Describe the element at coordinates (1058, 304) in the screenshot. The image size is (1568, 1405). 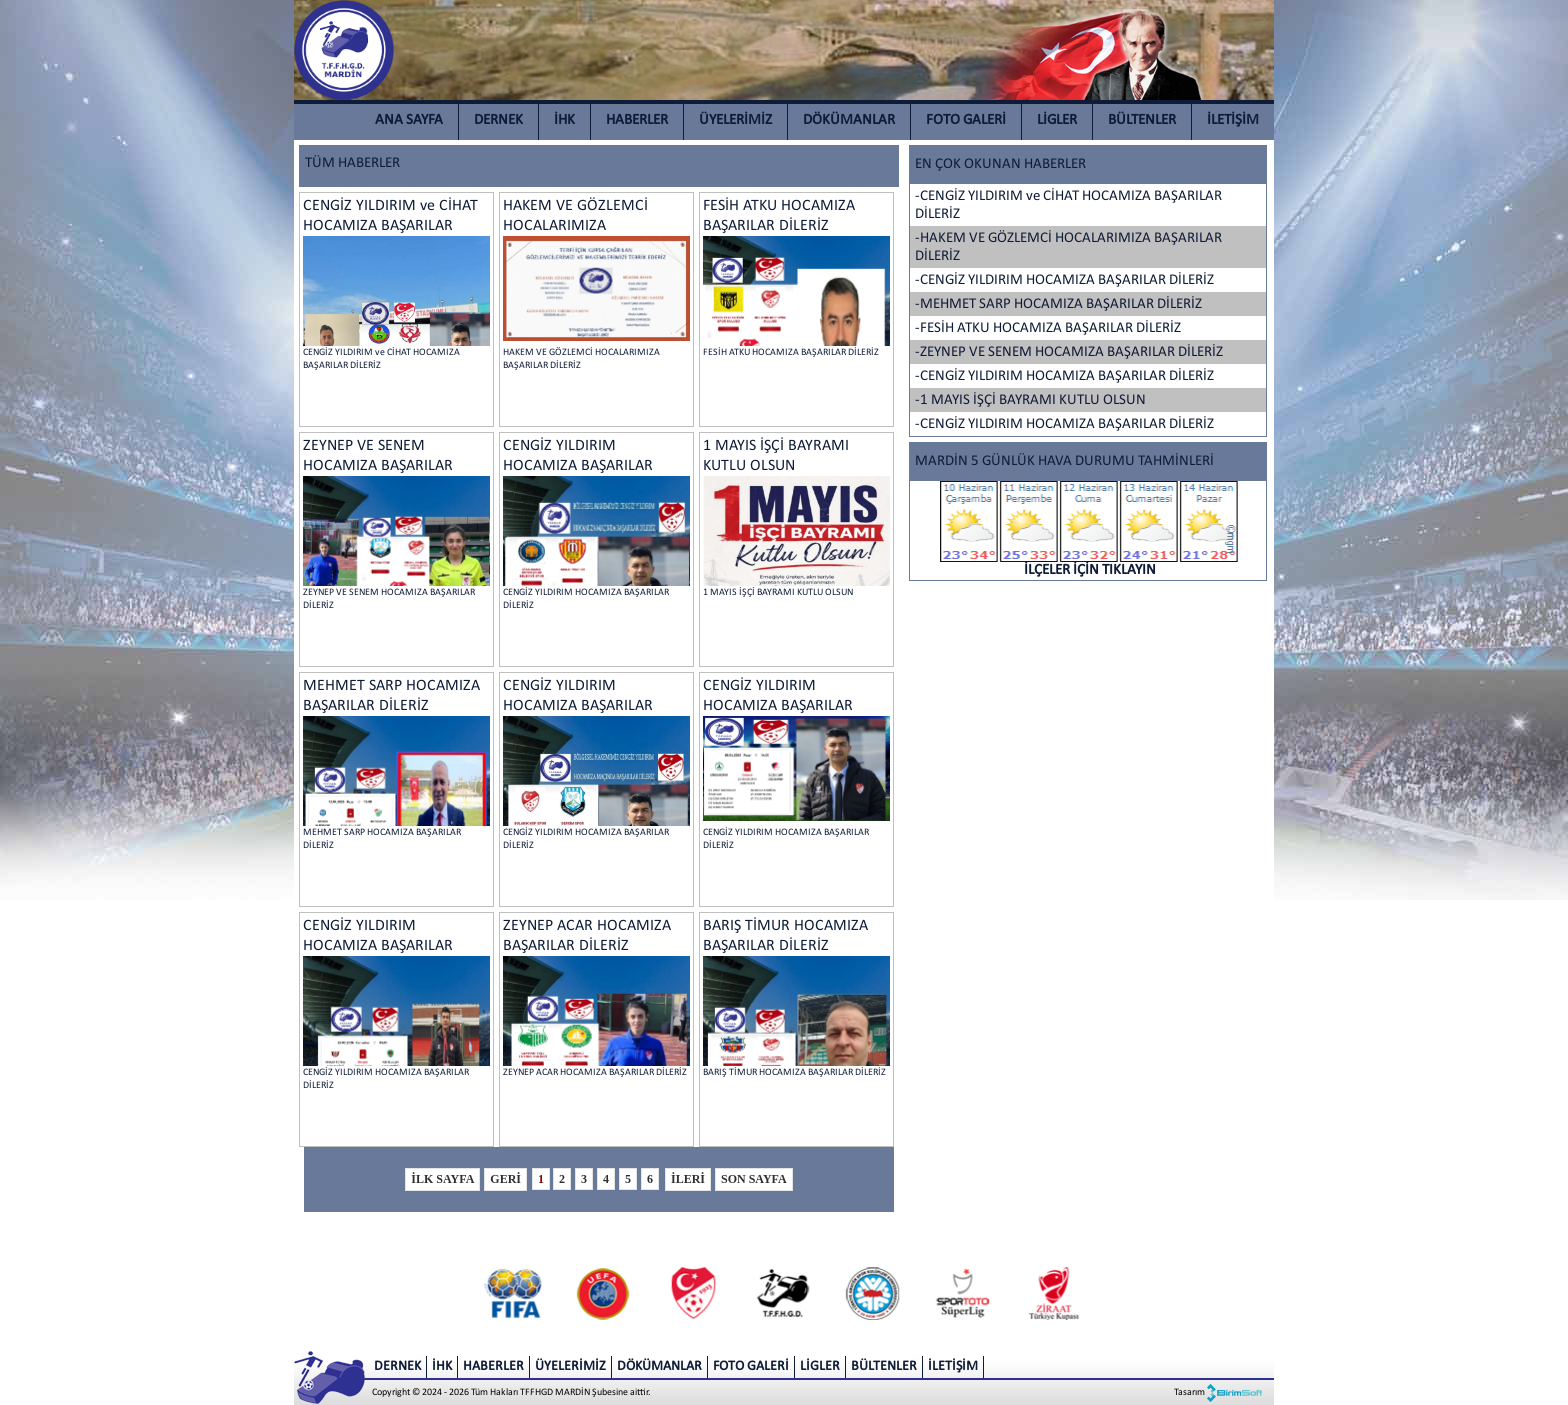
I see `-MEHMET SARP HOCAMIZA BAŞARILAR DİLERİZ` at that location.